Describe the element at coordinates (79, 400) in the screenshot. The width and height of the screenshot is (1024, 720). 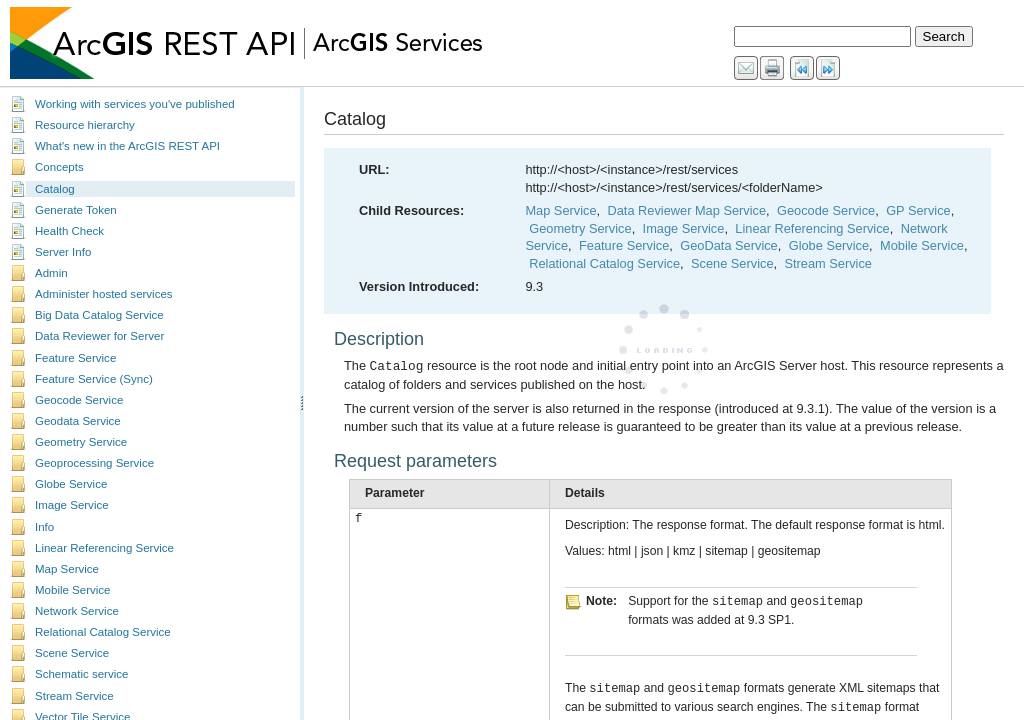
I see `Geocode Service` at that location.